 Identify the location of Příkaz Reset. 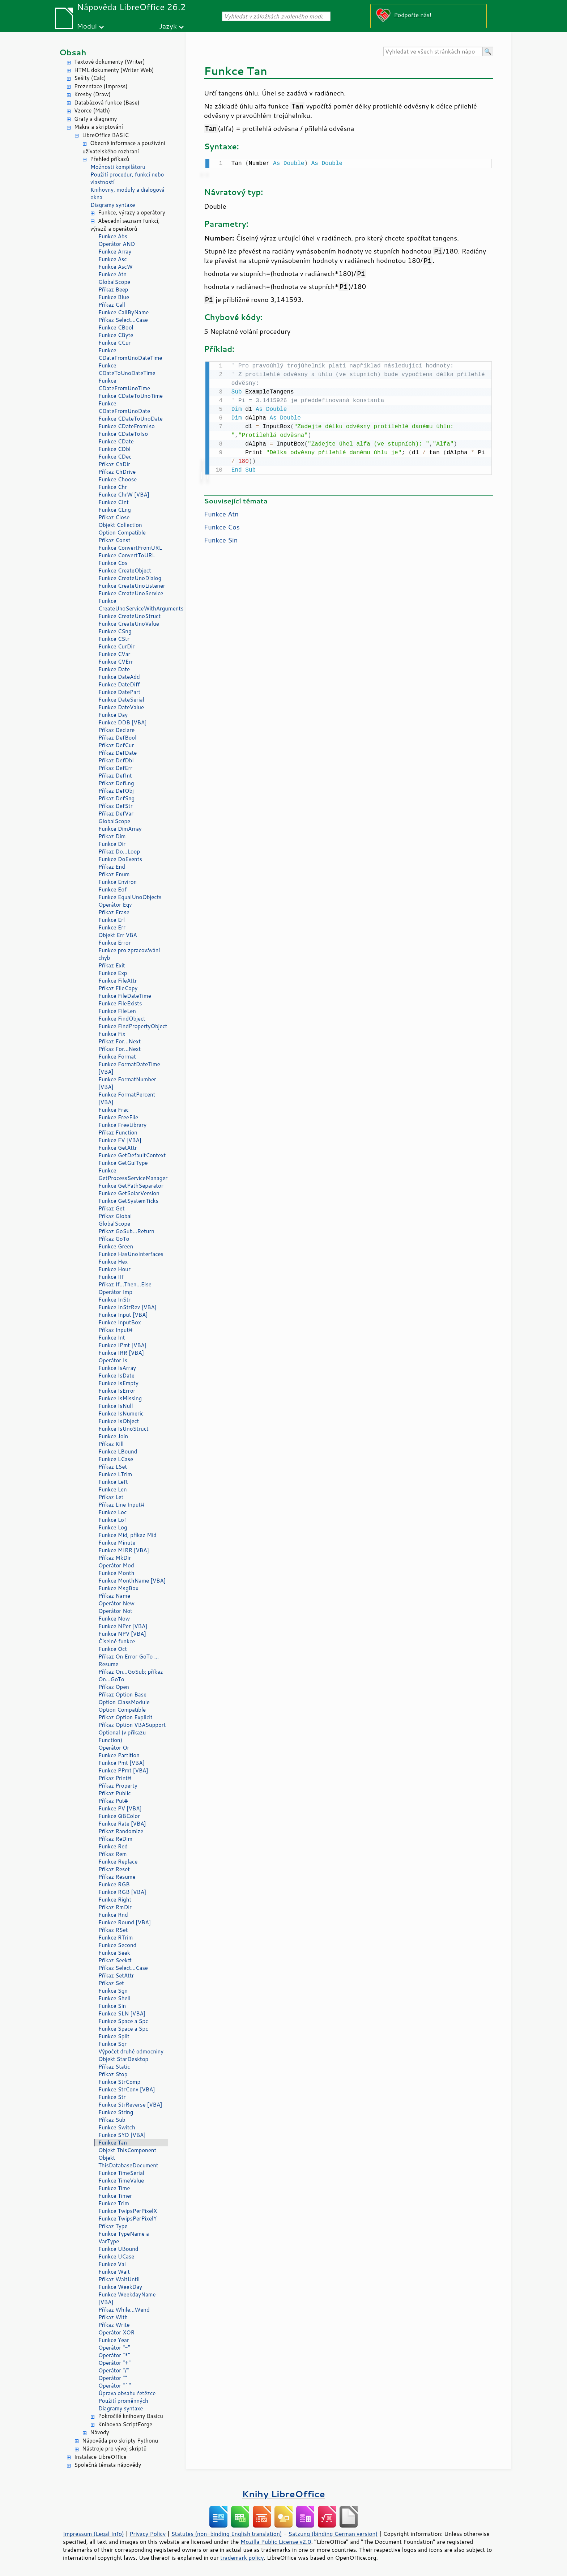
(114, 1869).